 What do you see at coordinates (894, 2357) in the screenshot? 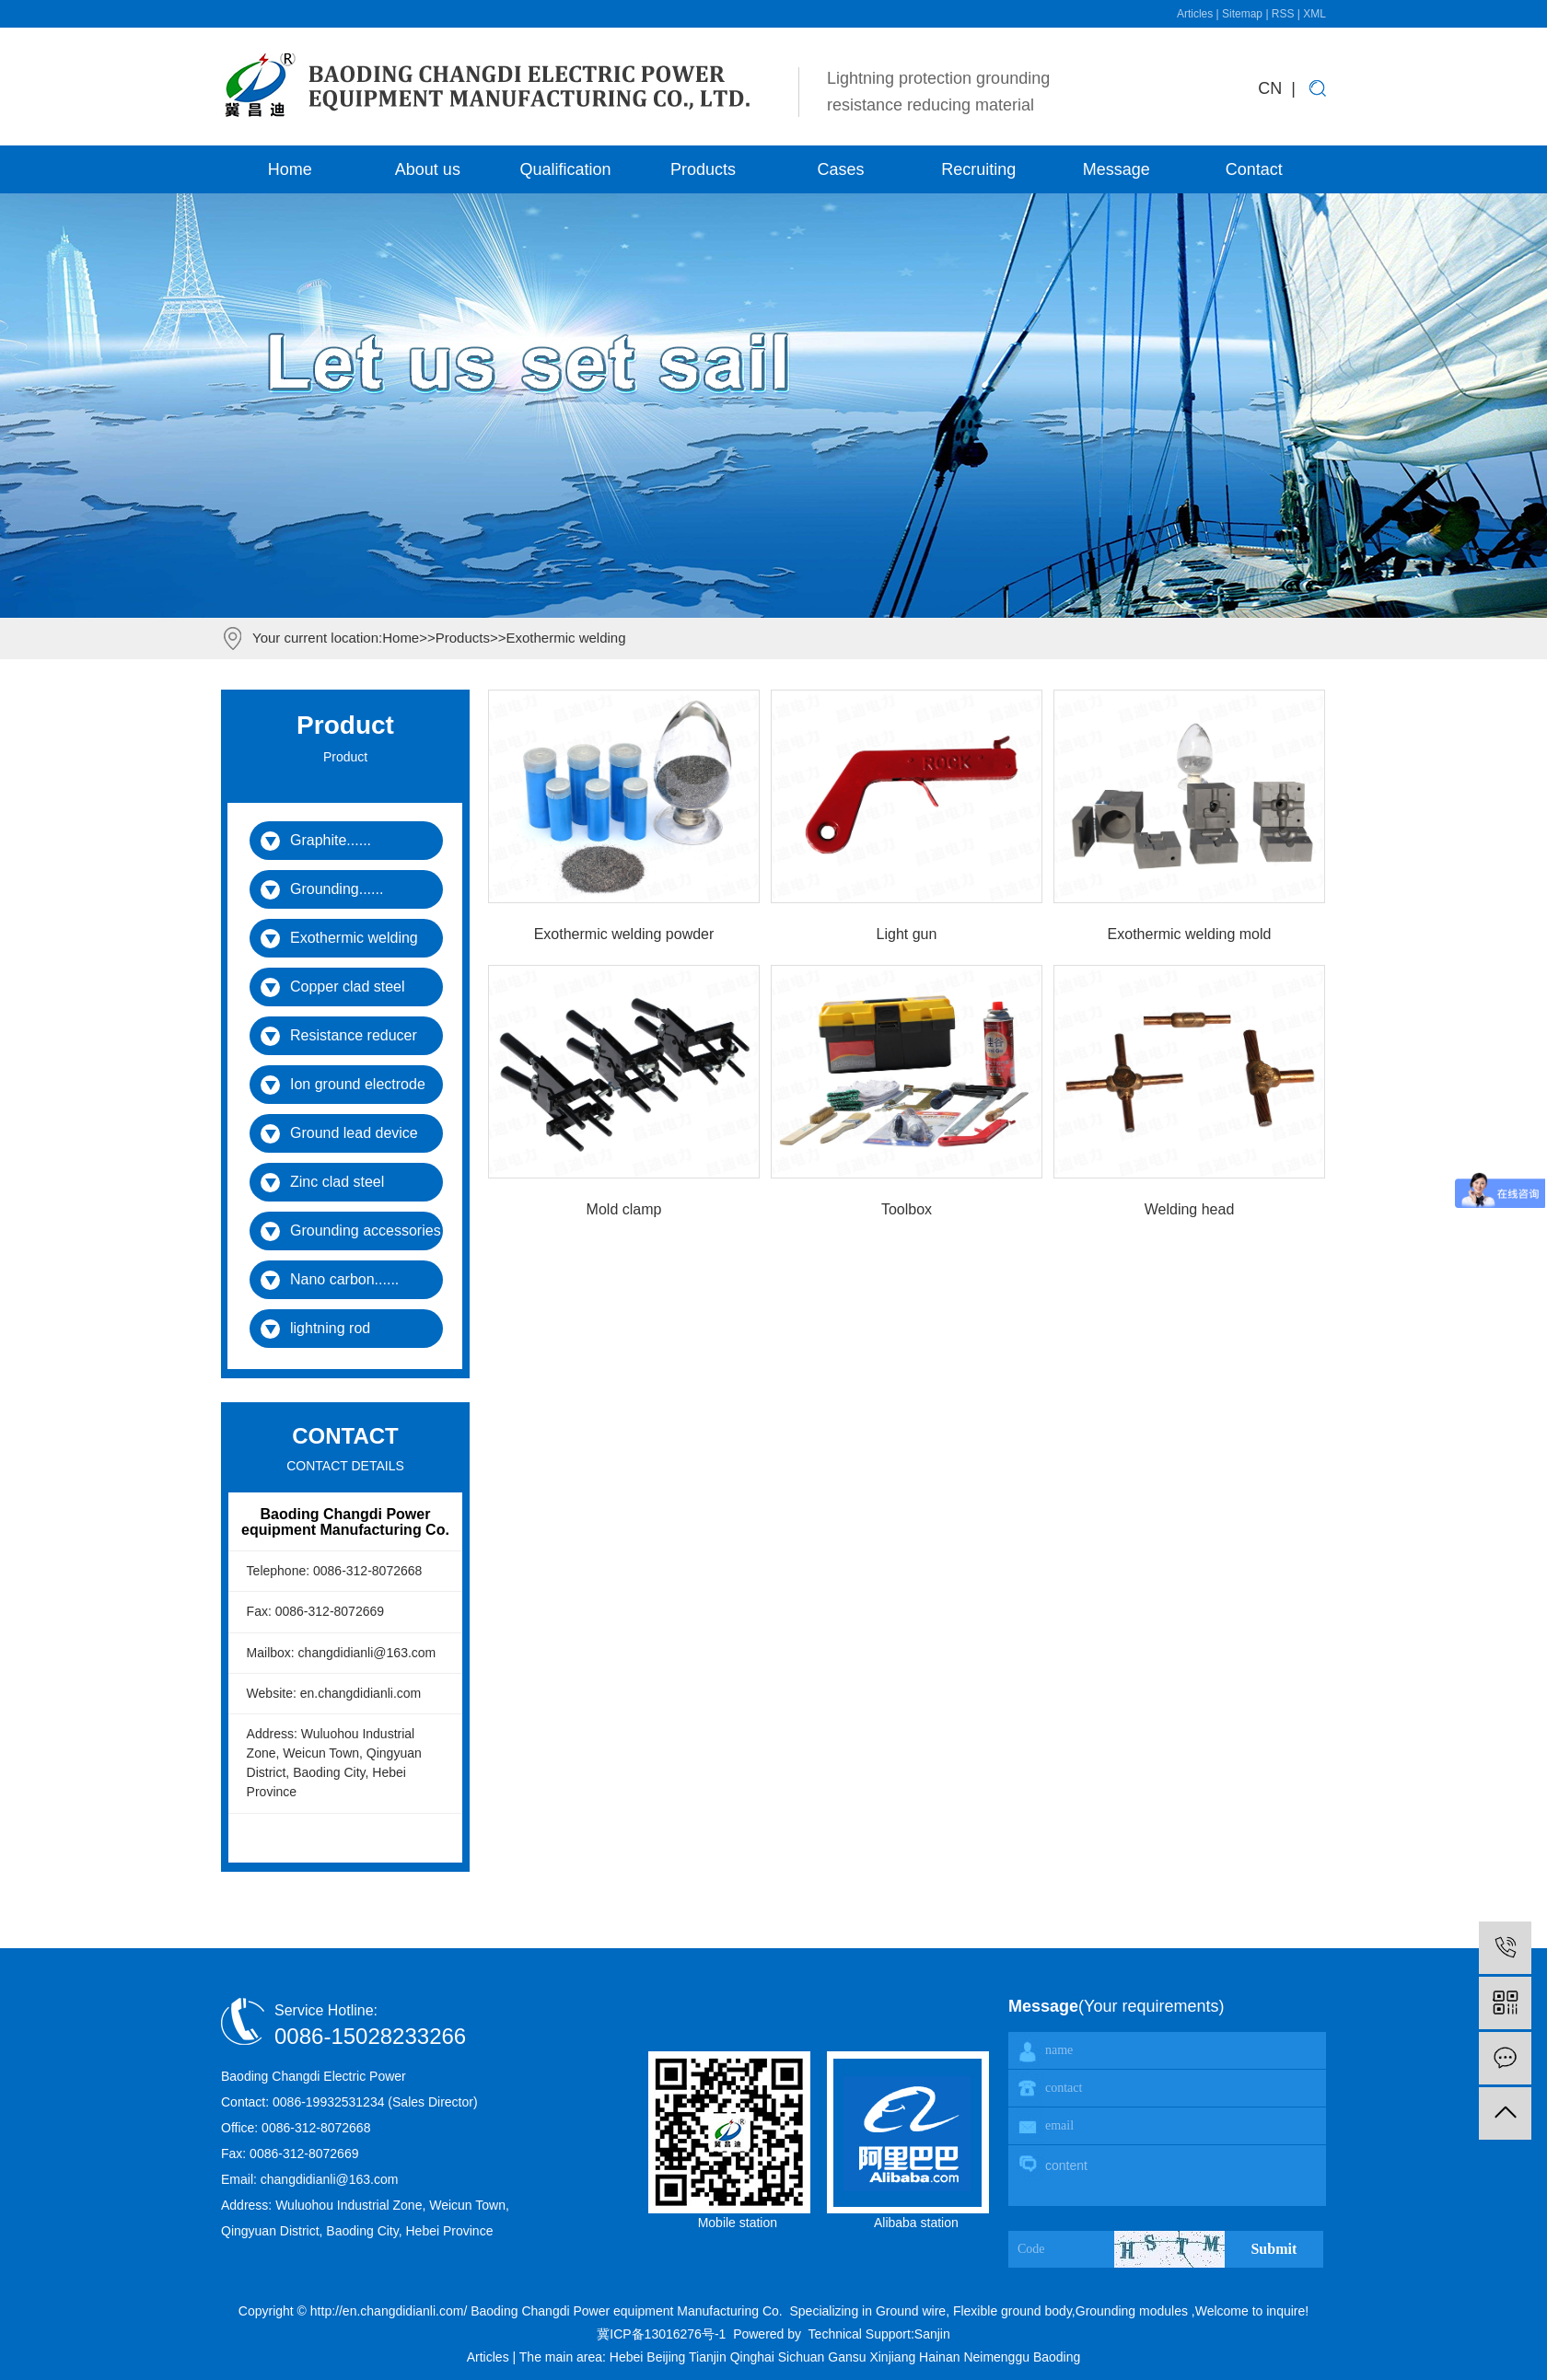
I see `Xinjiang` at bounding box center [894, 2357].